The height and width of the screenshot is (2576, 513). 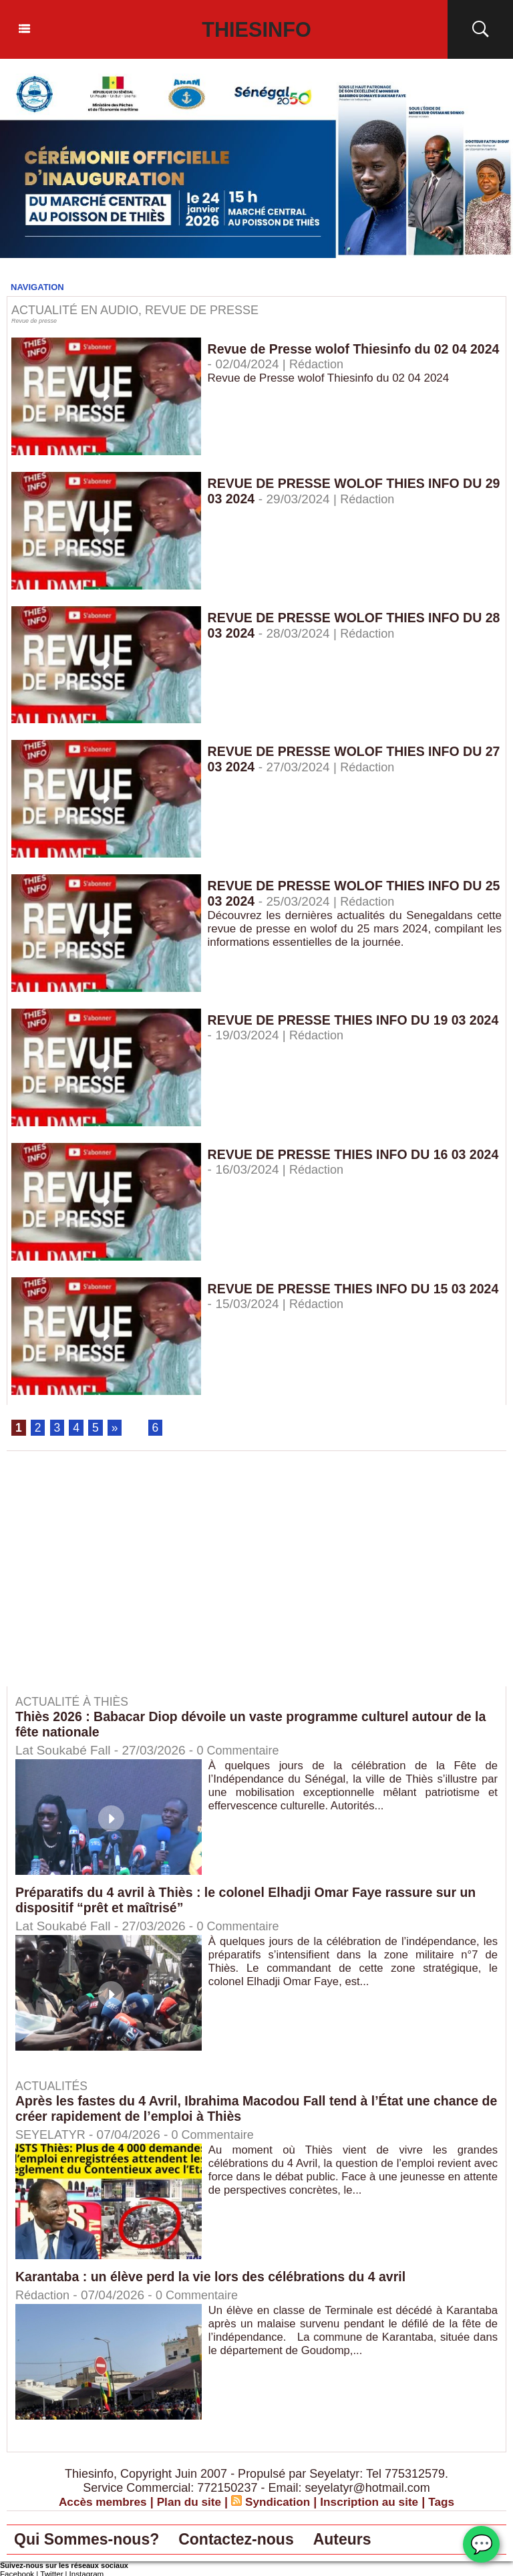 What do you see at coordinates (52, 2135) in the screenshot?
I see `SEYELATYR` at bounding box center [52, 2135].